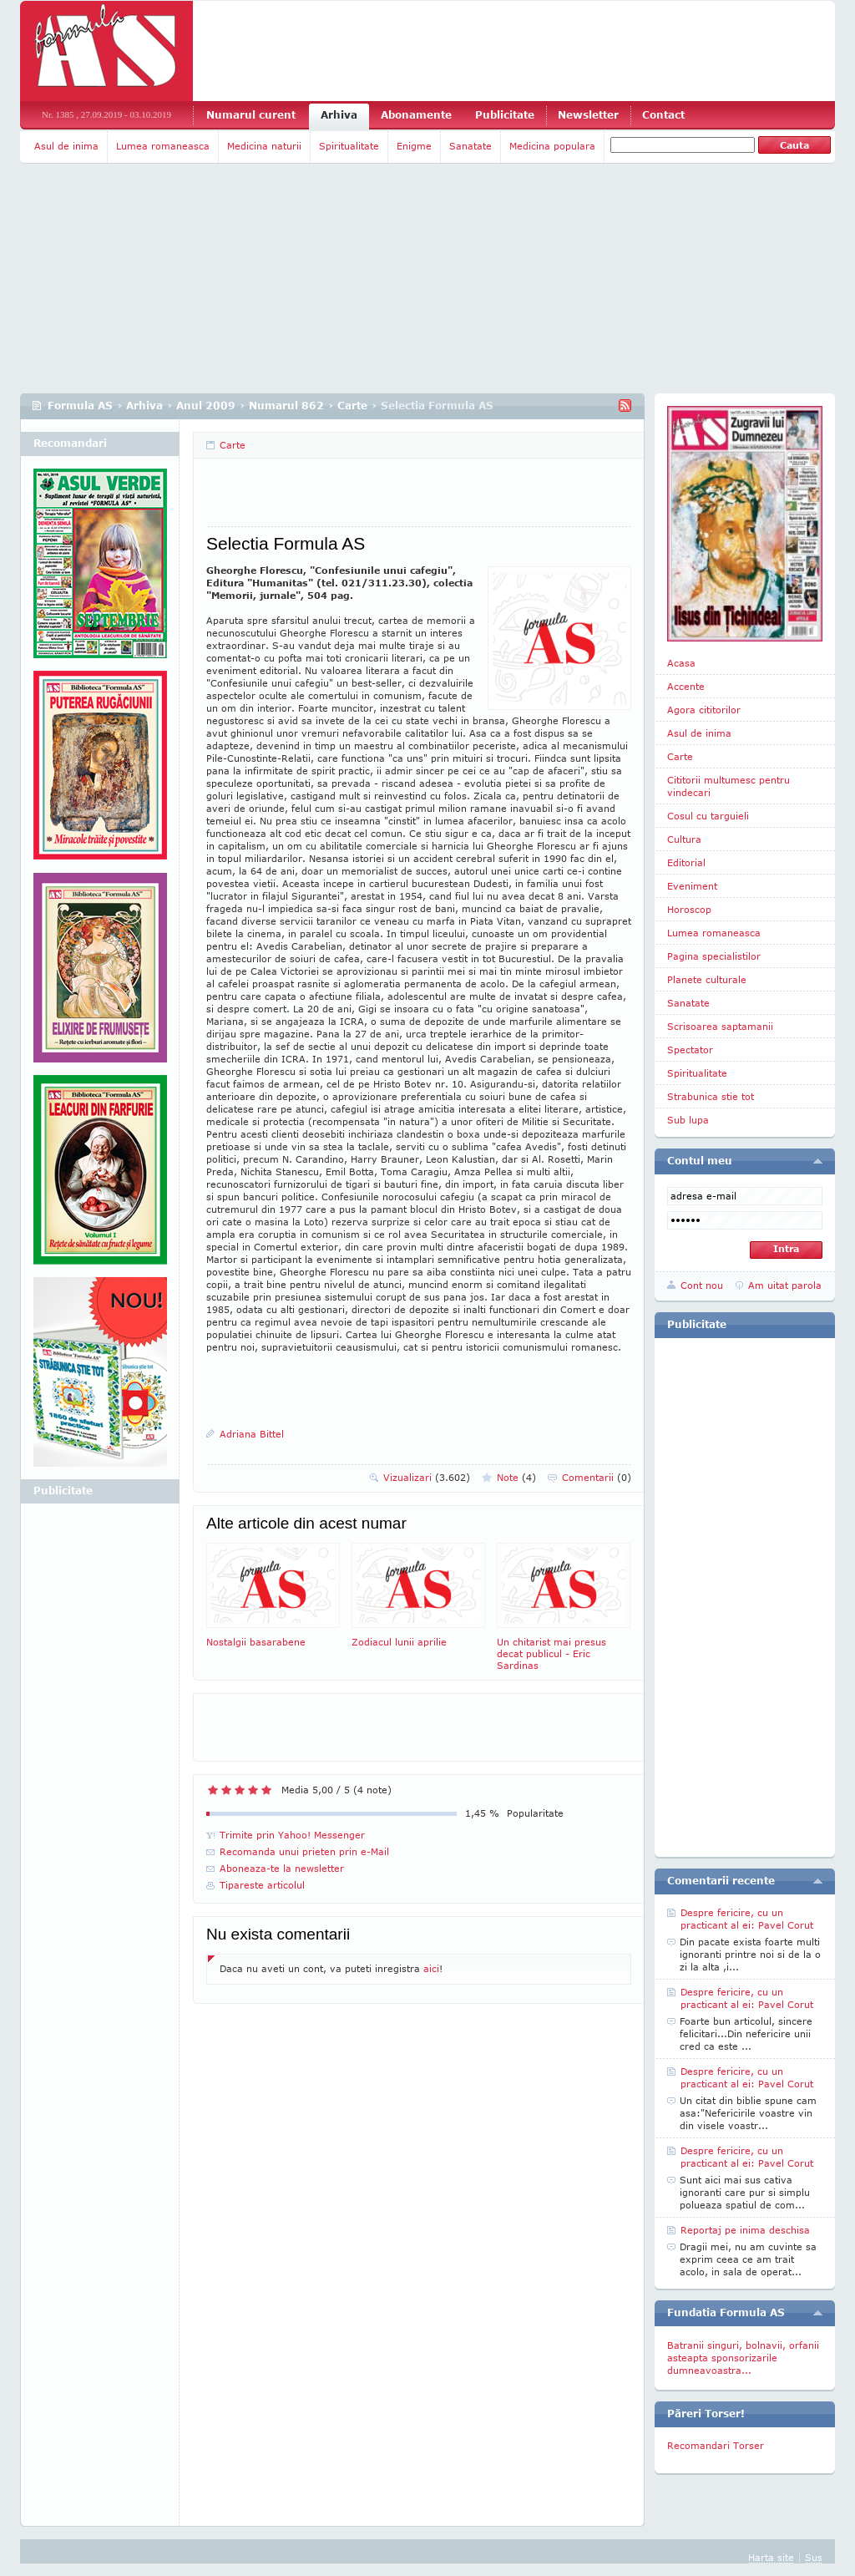 This screenshot has width=855, height=2576. What do you see at coordinates (588, 115) in the screenshot?
I see `Newsletter` at bounding box center [588, 115].